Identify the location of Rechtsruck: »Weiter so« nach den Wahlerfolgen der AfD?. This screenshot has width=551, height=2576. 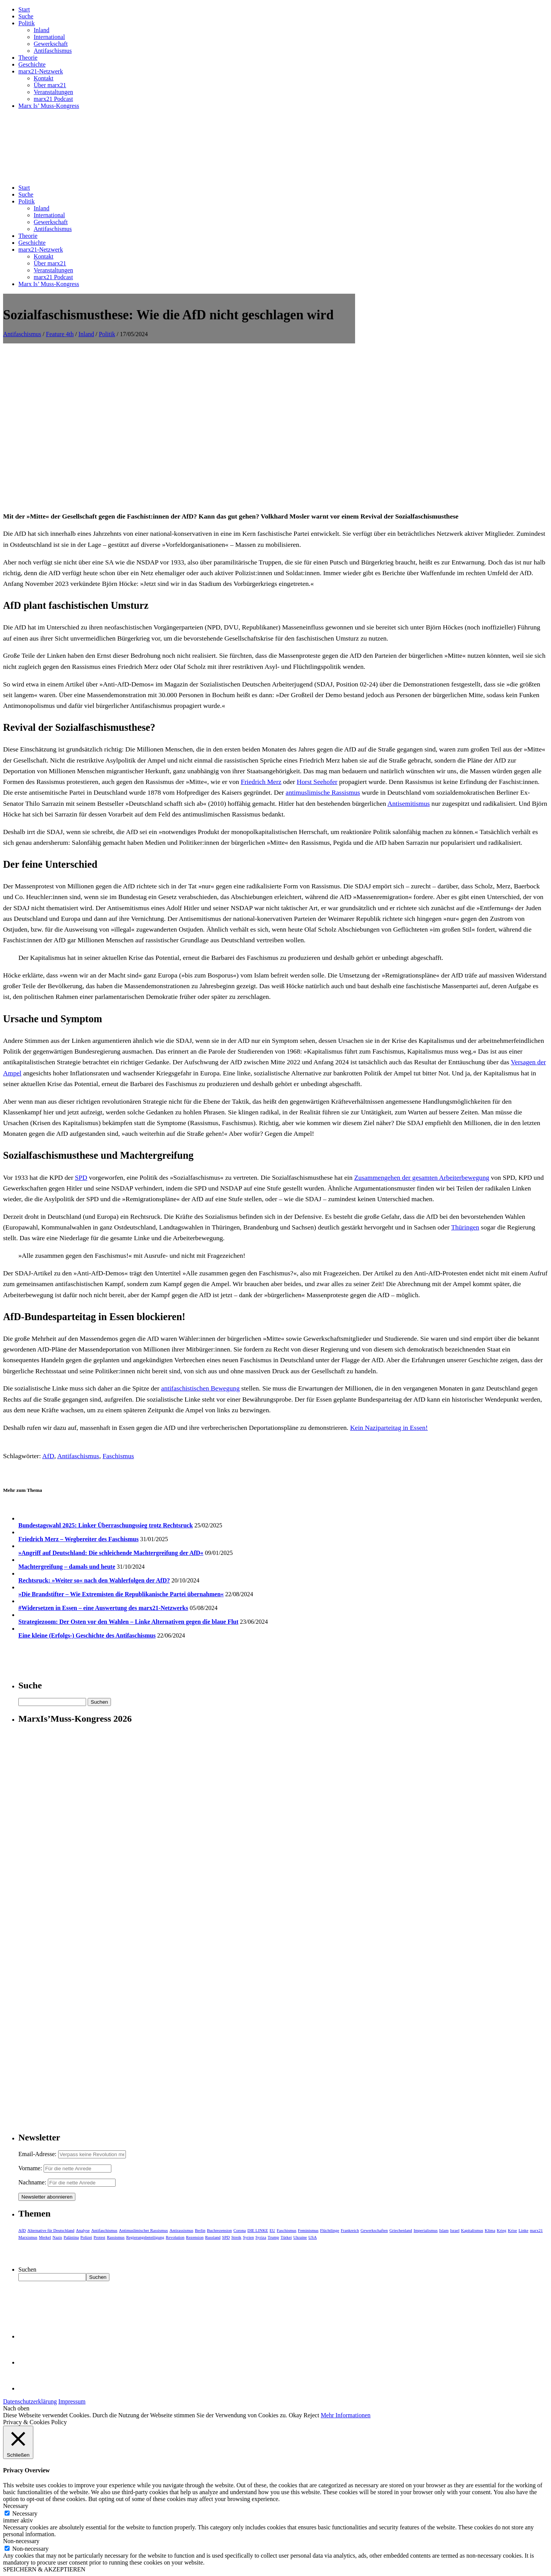
(94, 1580).